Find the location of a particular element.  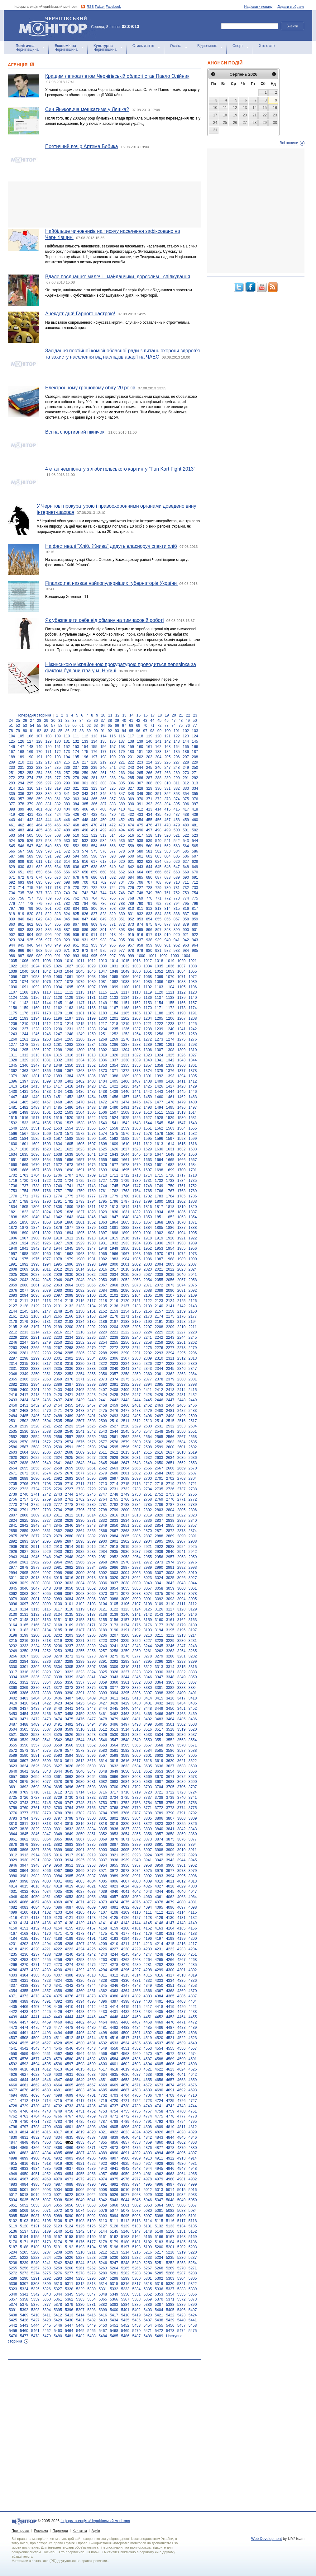

1905 is located at coordinates (193, 1233).